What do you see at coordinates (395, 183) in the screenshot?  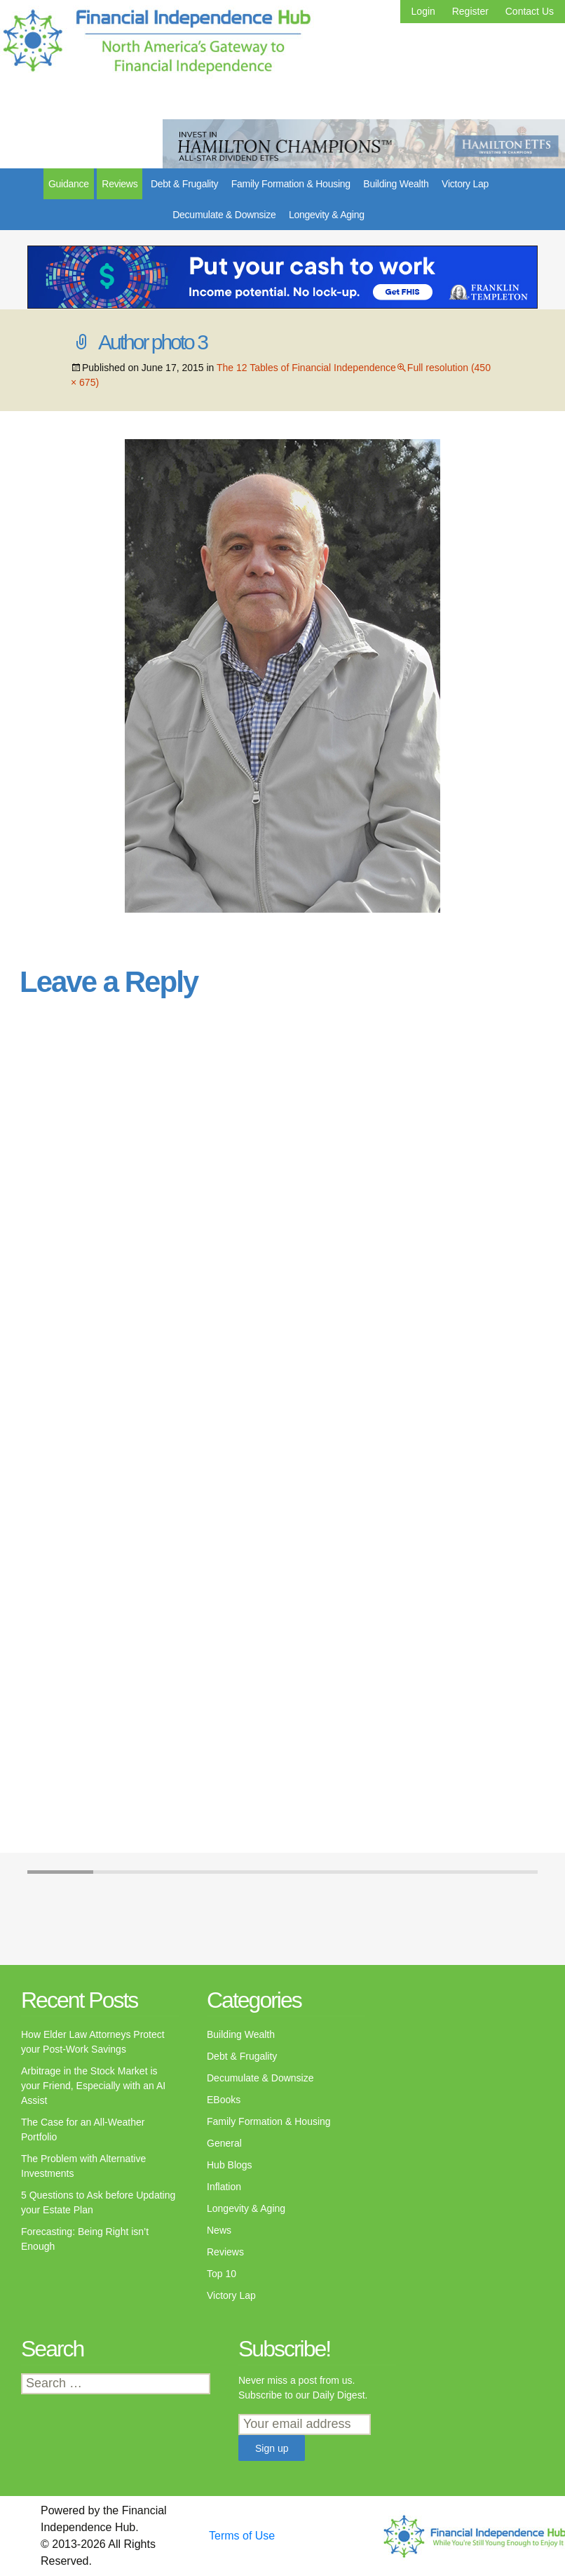 I see `Building Wealth` at bounding box center [395, 183].